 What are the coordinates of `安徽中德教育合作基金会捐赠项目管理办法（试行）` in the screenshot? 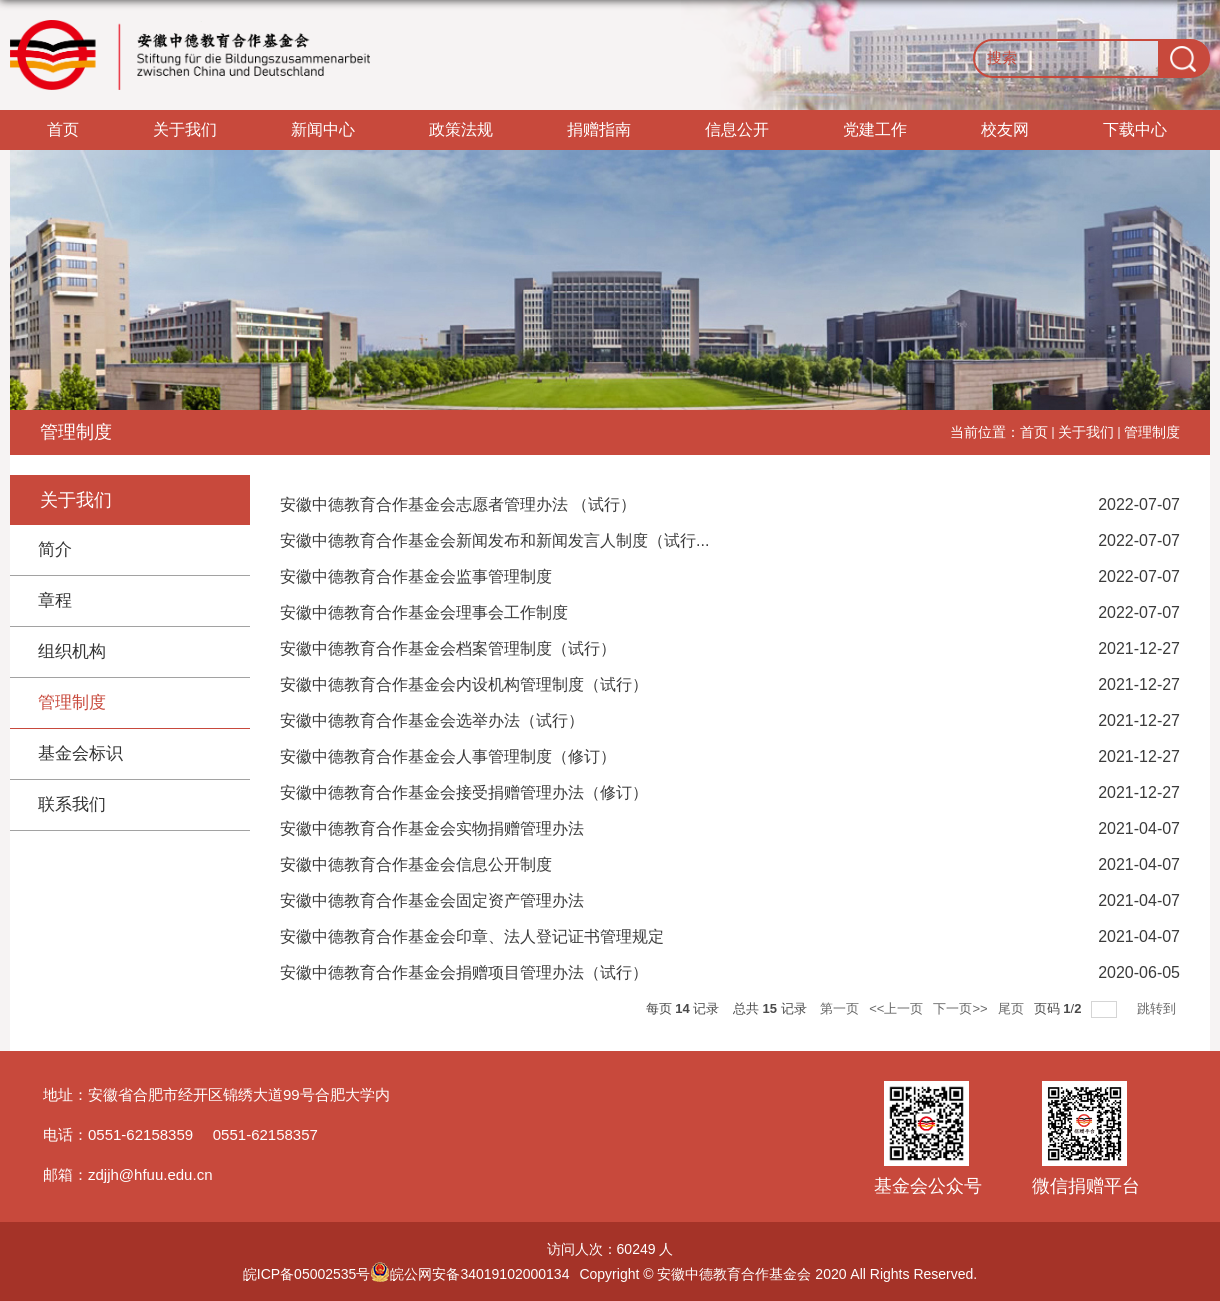 It's located at (464, 972).